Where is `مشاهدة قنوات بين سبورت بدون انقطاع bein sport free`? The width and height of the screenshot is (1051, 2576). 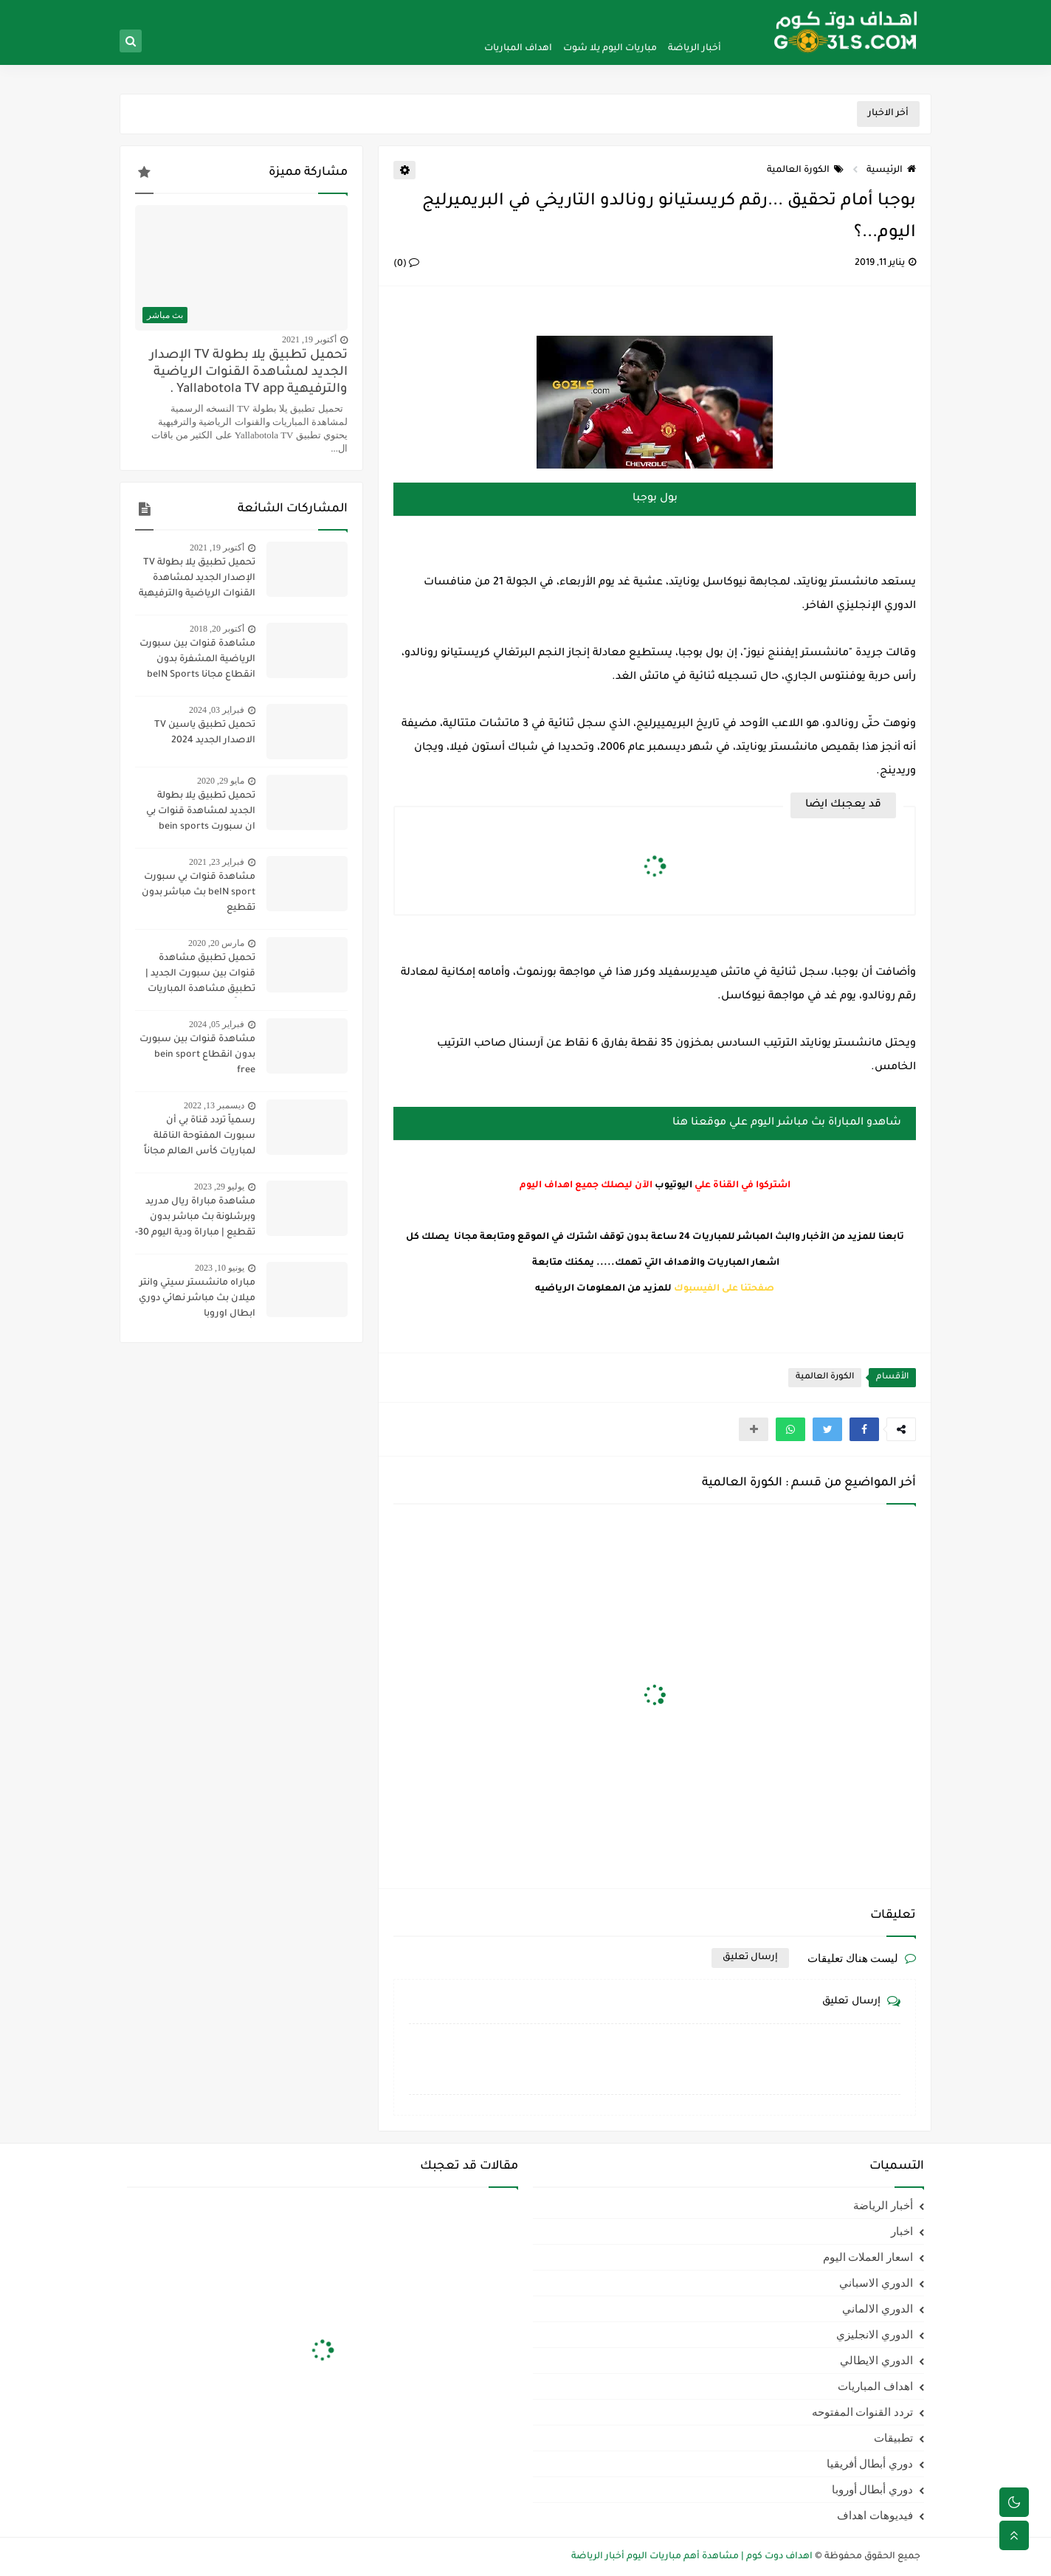
مشاهدة قنوات بين سبورت بدون انقطاع bein sport free is located at coordinates (197, 1055).